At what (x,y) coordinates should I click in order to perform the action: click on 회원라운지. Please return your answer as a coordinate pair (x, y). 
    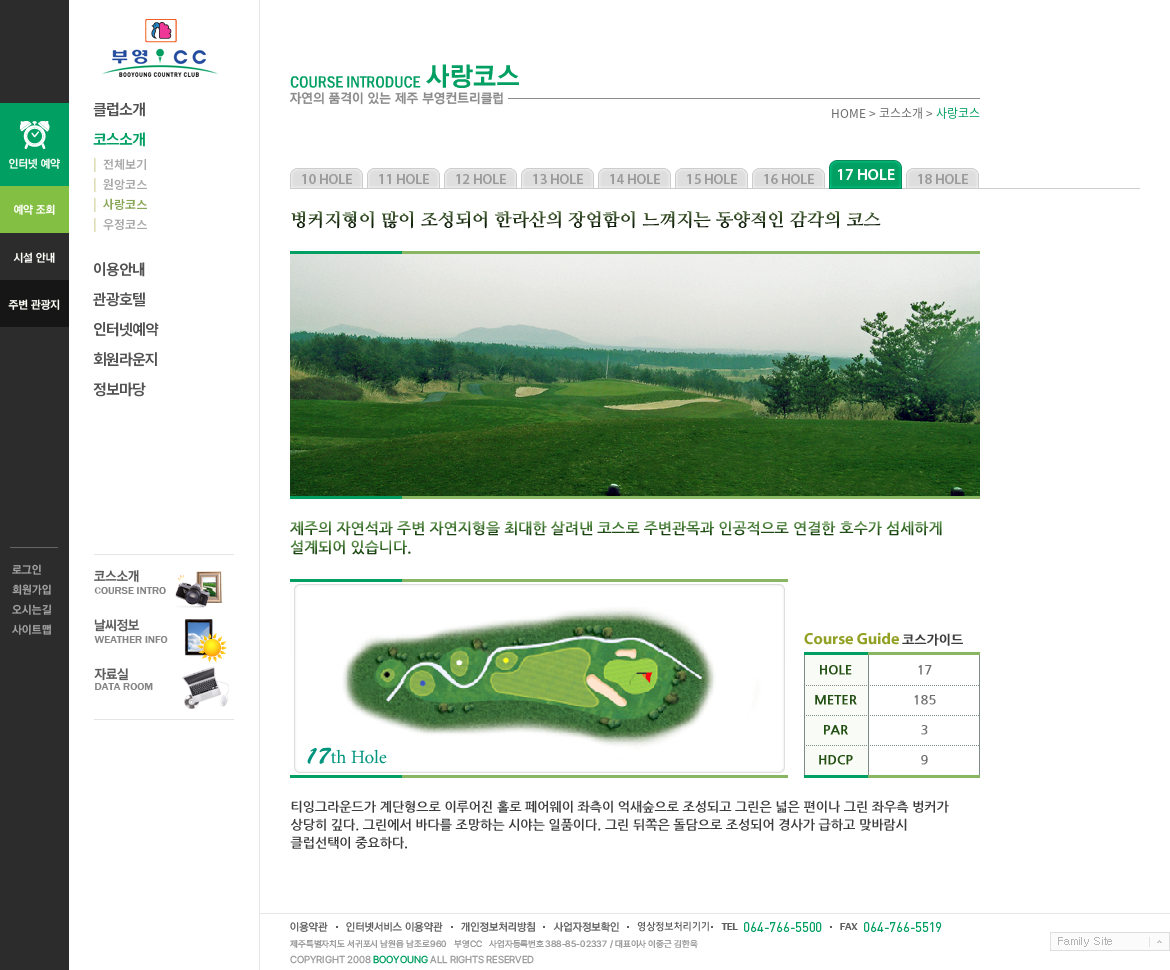
    Looking at the image, I should click on (125, 358).